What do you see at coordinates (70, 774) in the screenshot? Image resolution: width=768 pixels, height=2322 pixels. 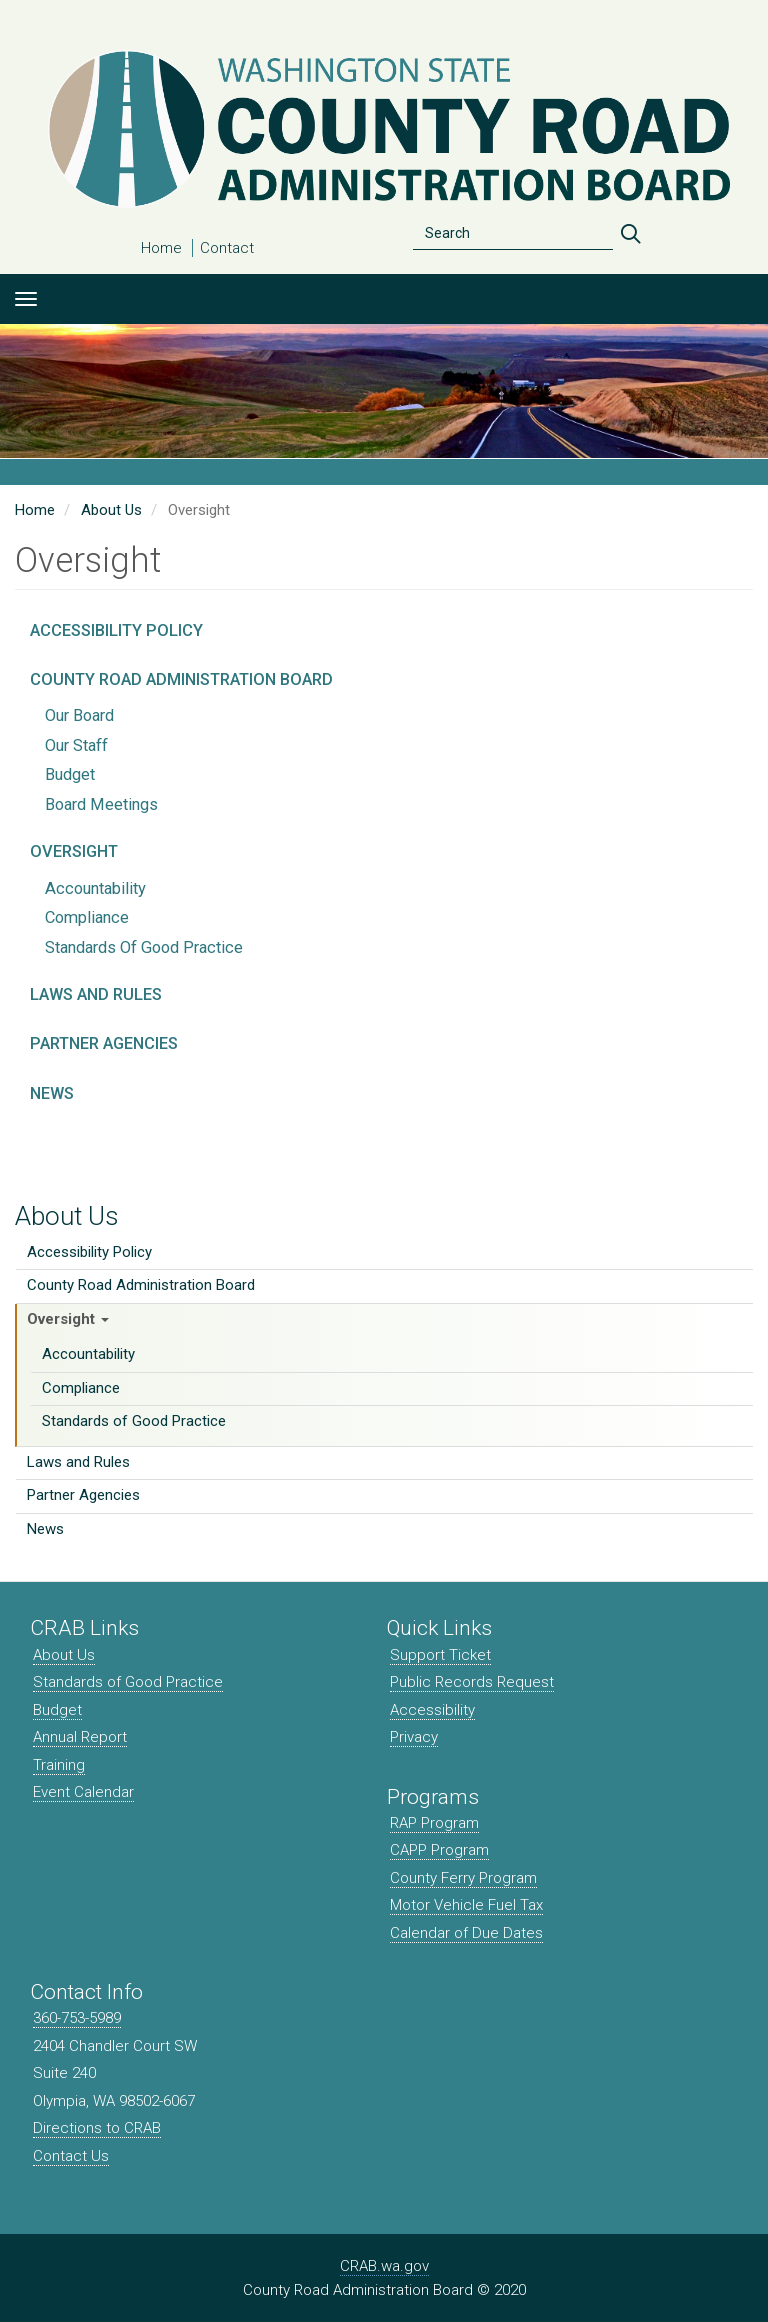 I see `Budget` at bounding box center [70, 774].